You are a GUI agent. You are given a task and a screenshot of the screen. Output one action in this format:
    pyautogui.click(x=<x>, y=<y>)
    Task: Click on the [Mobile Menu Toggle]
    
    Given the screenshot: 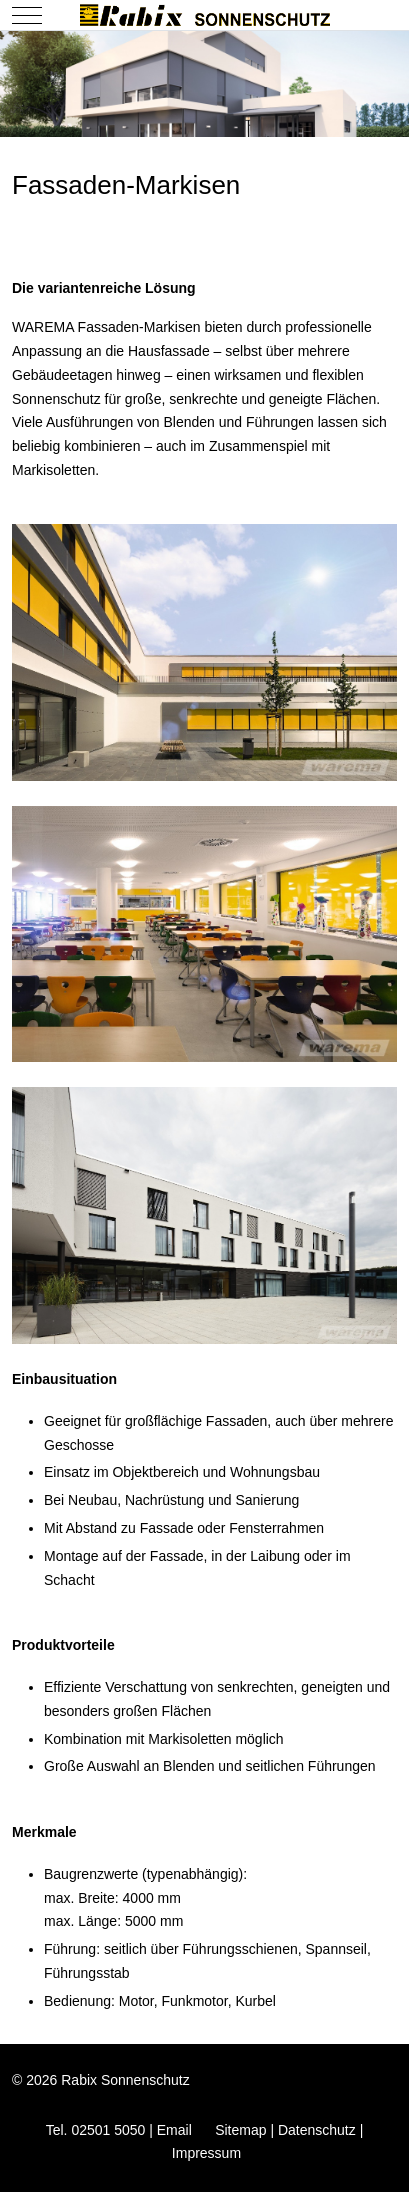 What is the action you would take?
    pyautogui.click(x=27, y=15)
    